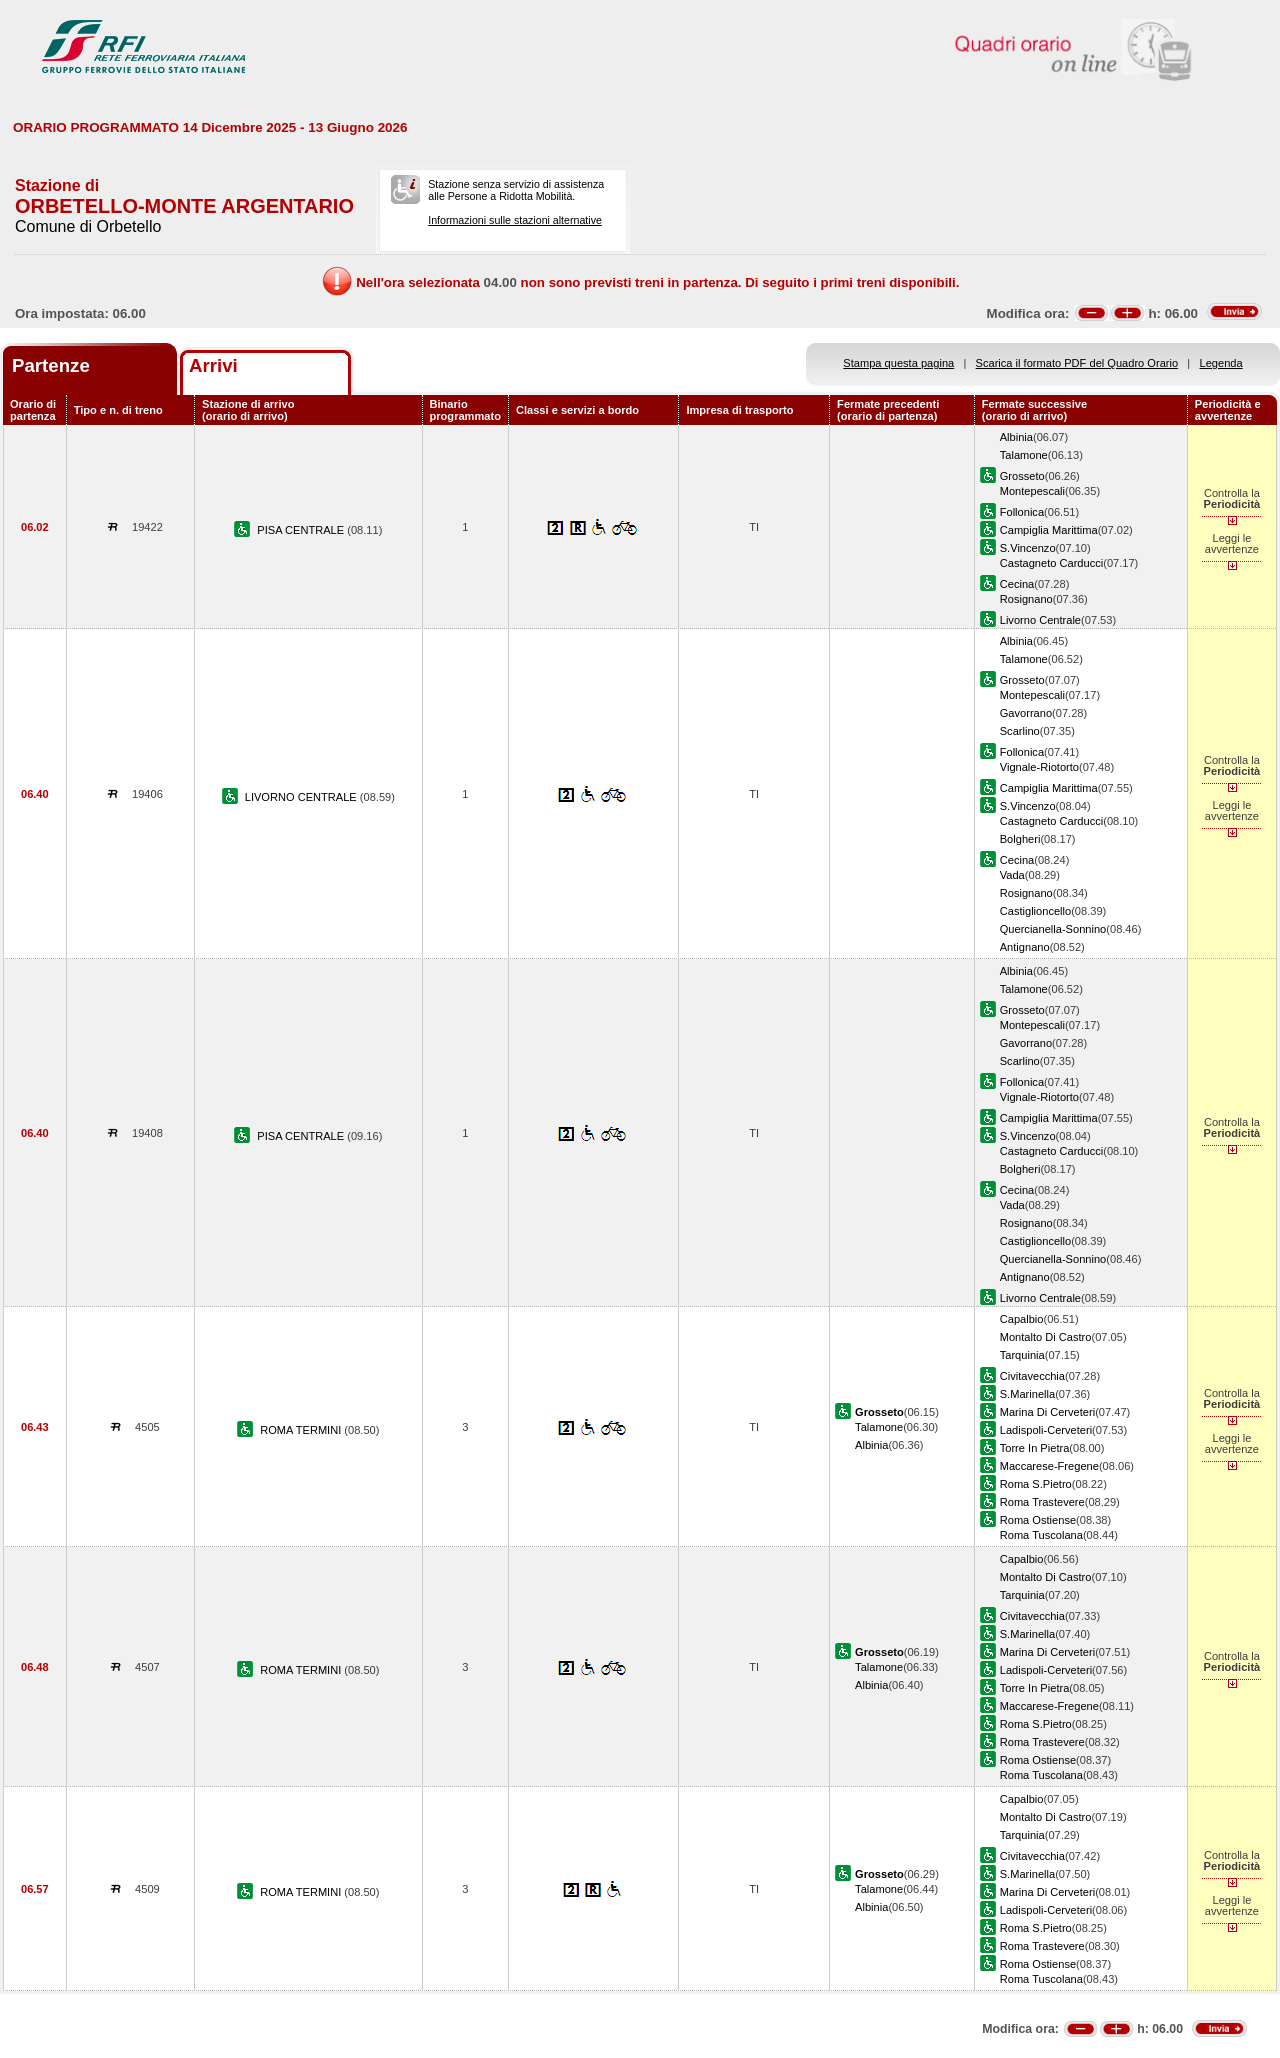  I want to click on Roma Ostiense, so click(1038, 1520).